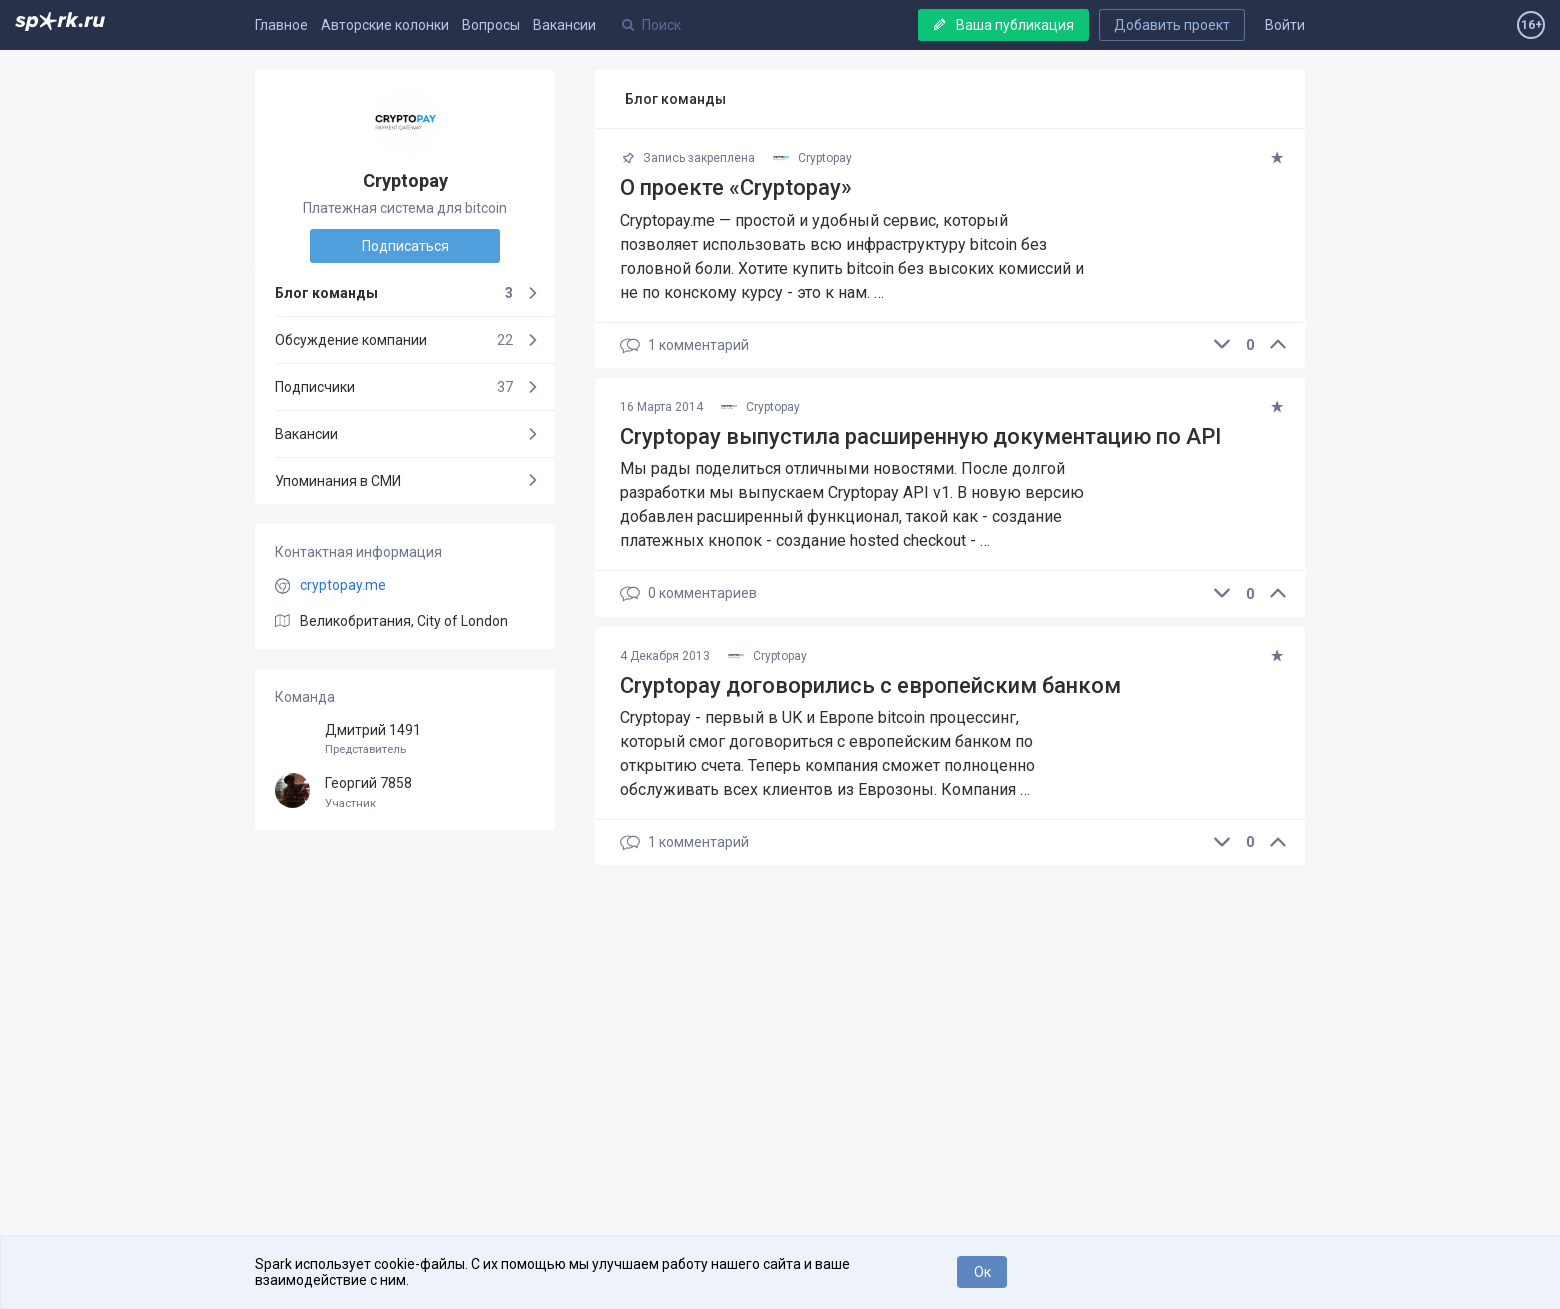 This screenshot has height=1309, width=1560. What do you see at coordinates (920, 436) in the screenshot?
I see `Cryptopay выпустила расширенную документацию по API` at bounding box center [920, 436].